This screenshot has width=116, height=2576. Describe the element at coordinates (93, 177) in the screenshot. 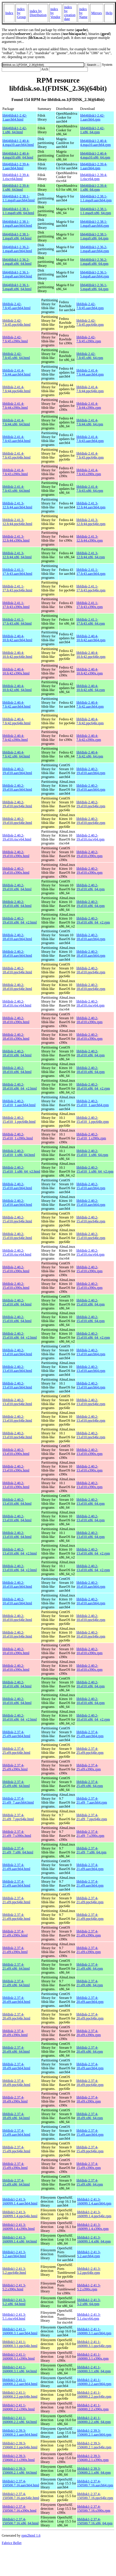

I see `lib64fdisk1-2.39.4-1.riscv64.rpm` at that location.